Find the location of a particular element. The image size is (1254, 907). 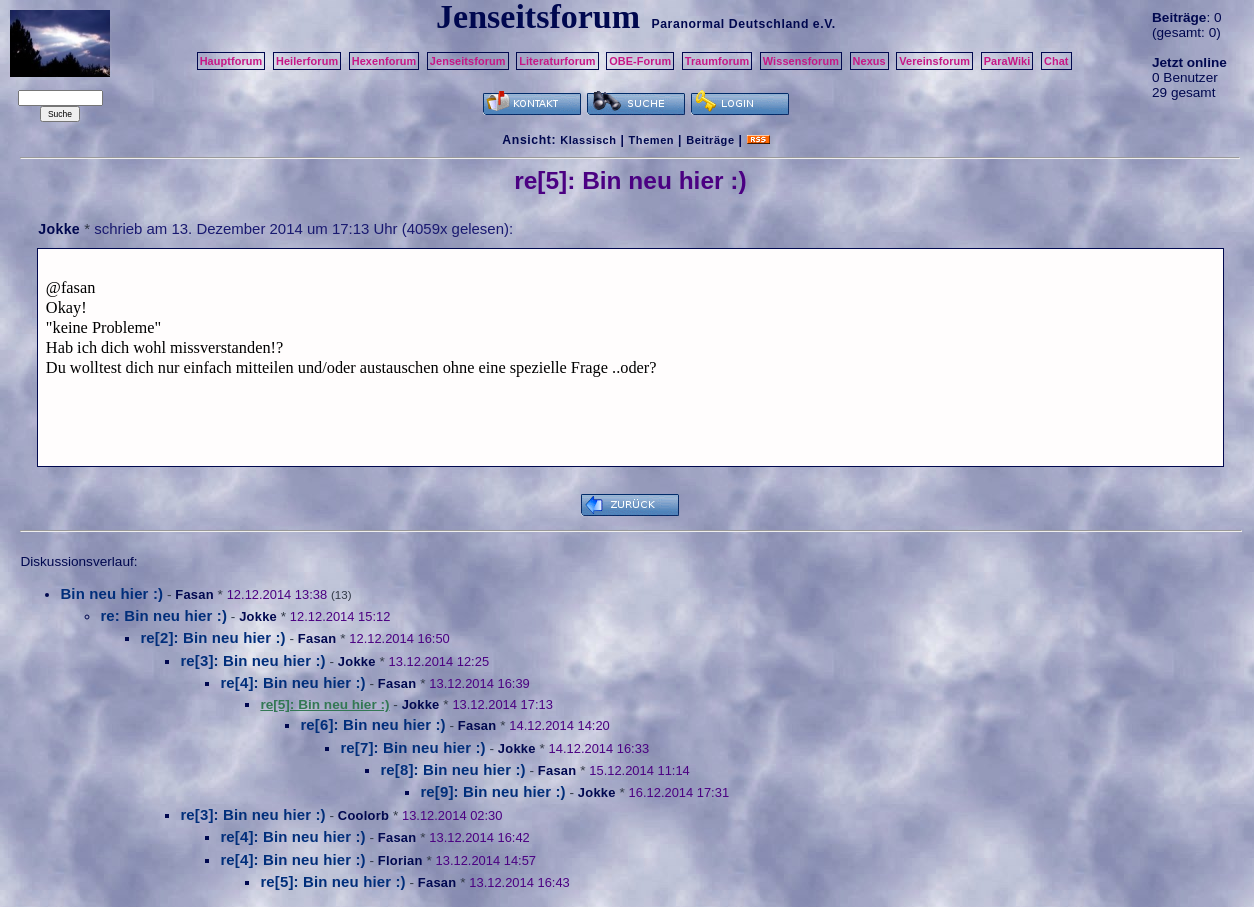

re[7]: Bin neu hier :) is located at coordinates (412, 747).